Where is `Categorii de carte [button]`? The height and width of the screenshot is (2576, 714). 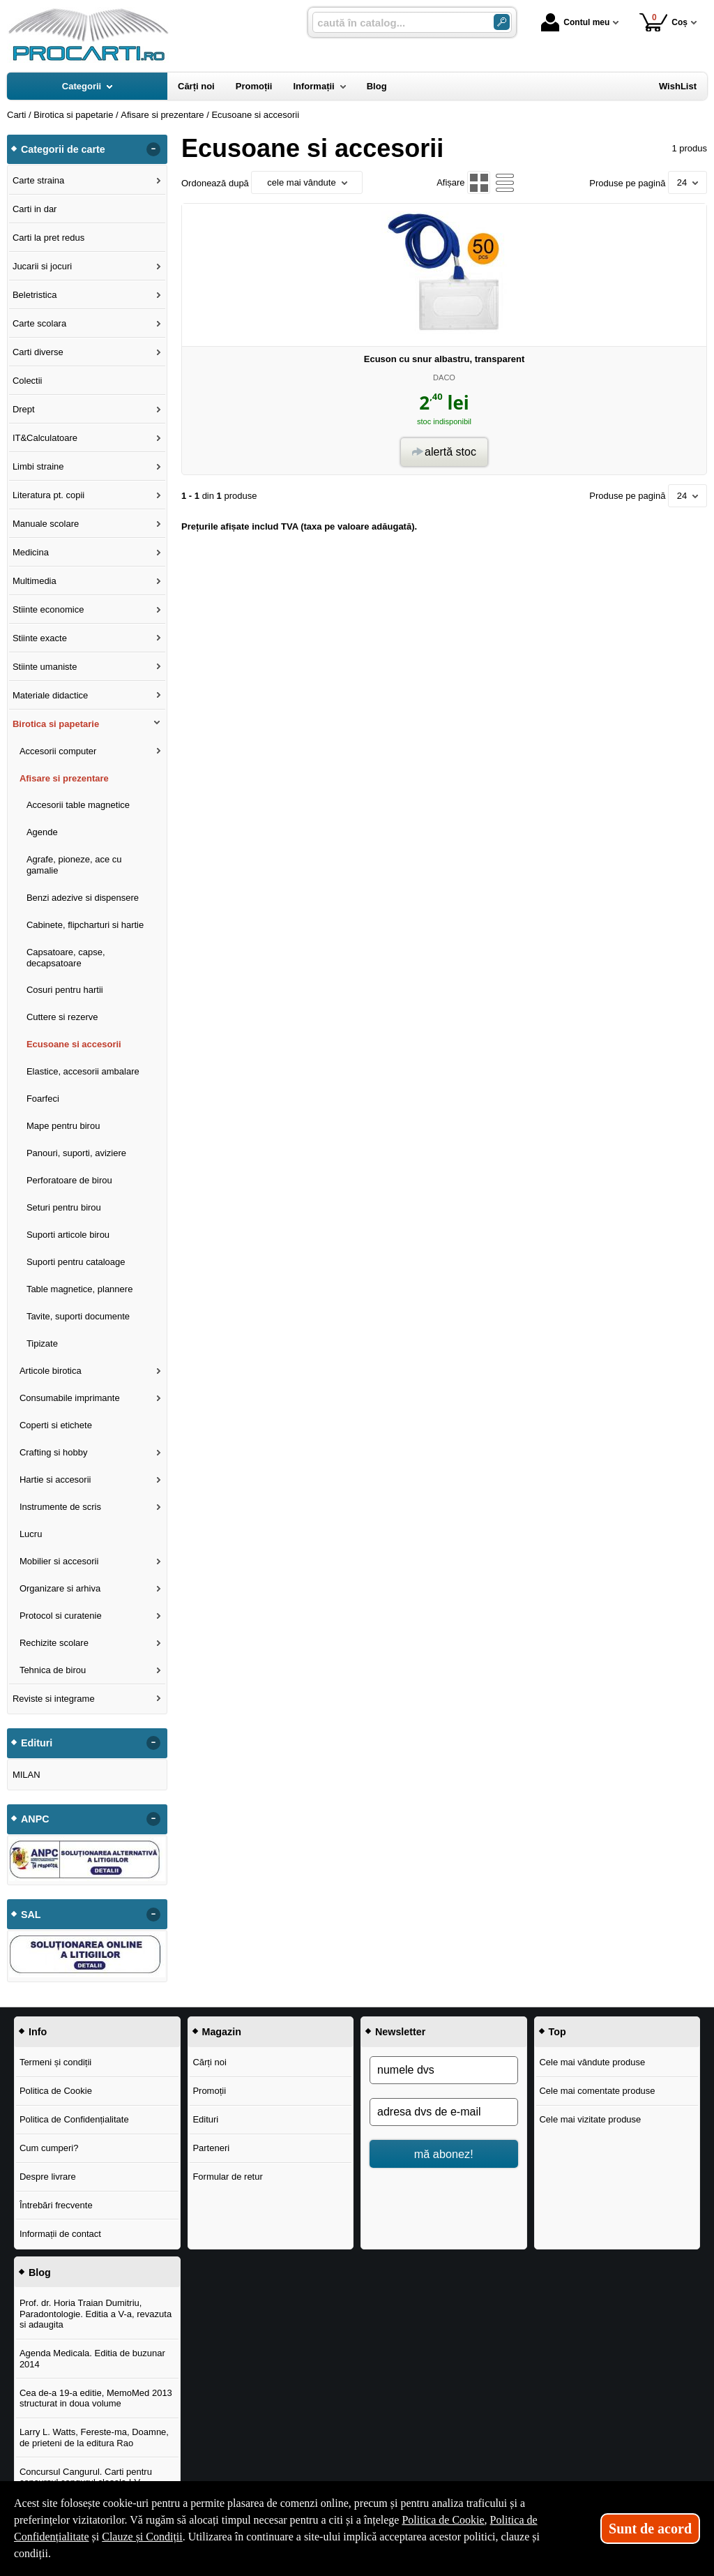
Categorii de carte [button] is located at coordinates (63, 149).